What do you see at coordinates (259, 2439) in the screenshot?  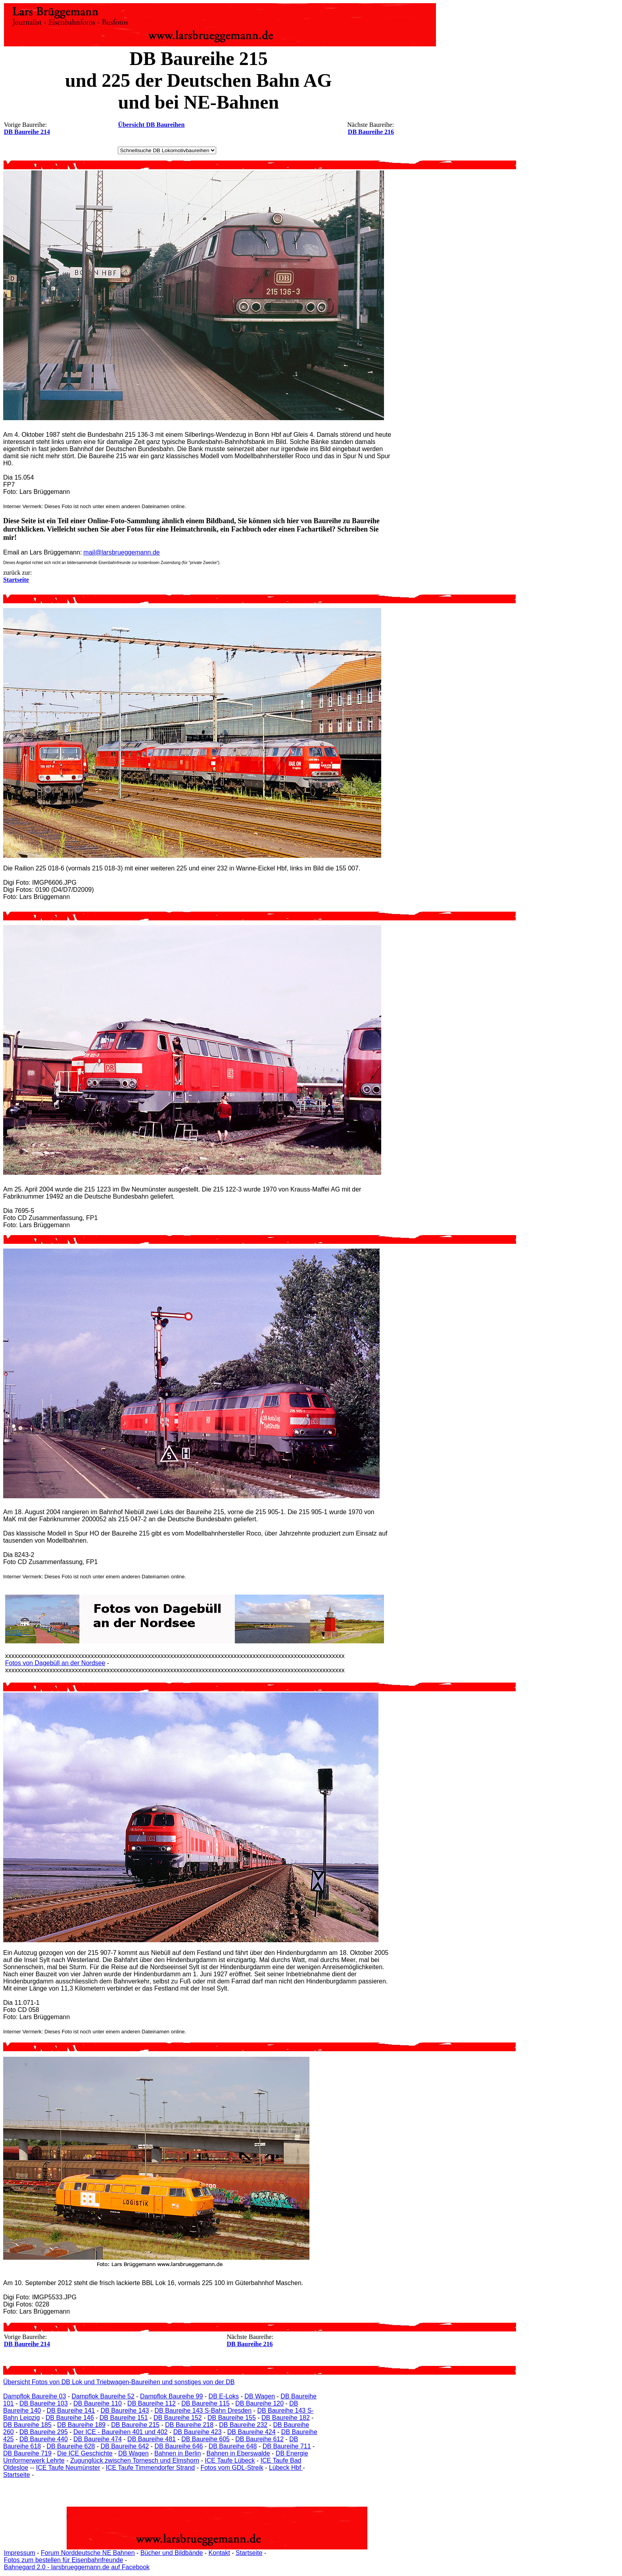 I see `DB Baureihe 612` at bounding box center [259, 2439].